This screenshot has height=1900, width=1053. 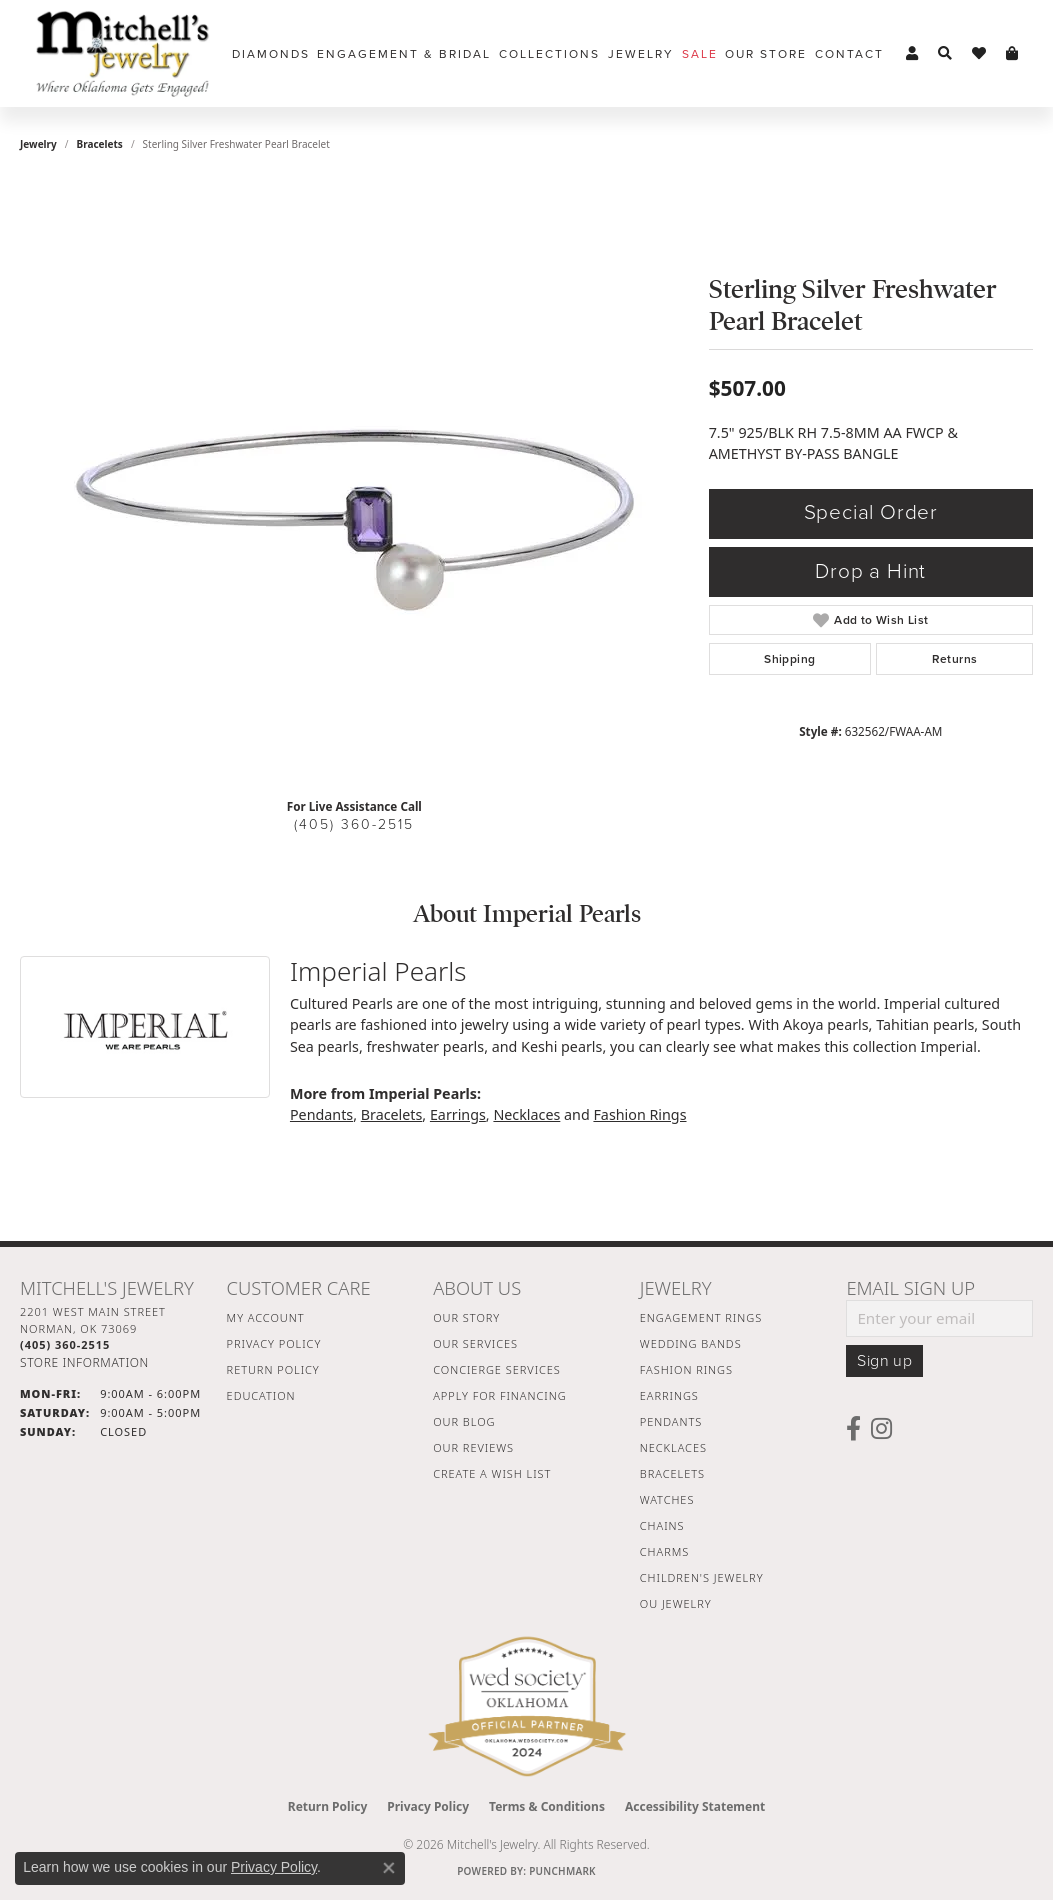 I want to click on Charms [menuitem], so click(x=664, y=1551).